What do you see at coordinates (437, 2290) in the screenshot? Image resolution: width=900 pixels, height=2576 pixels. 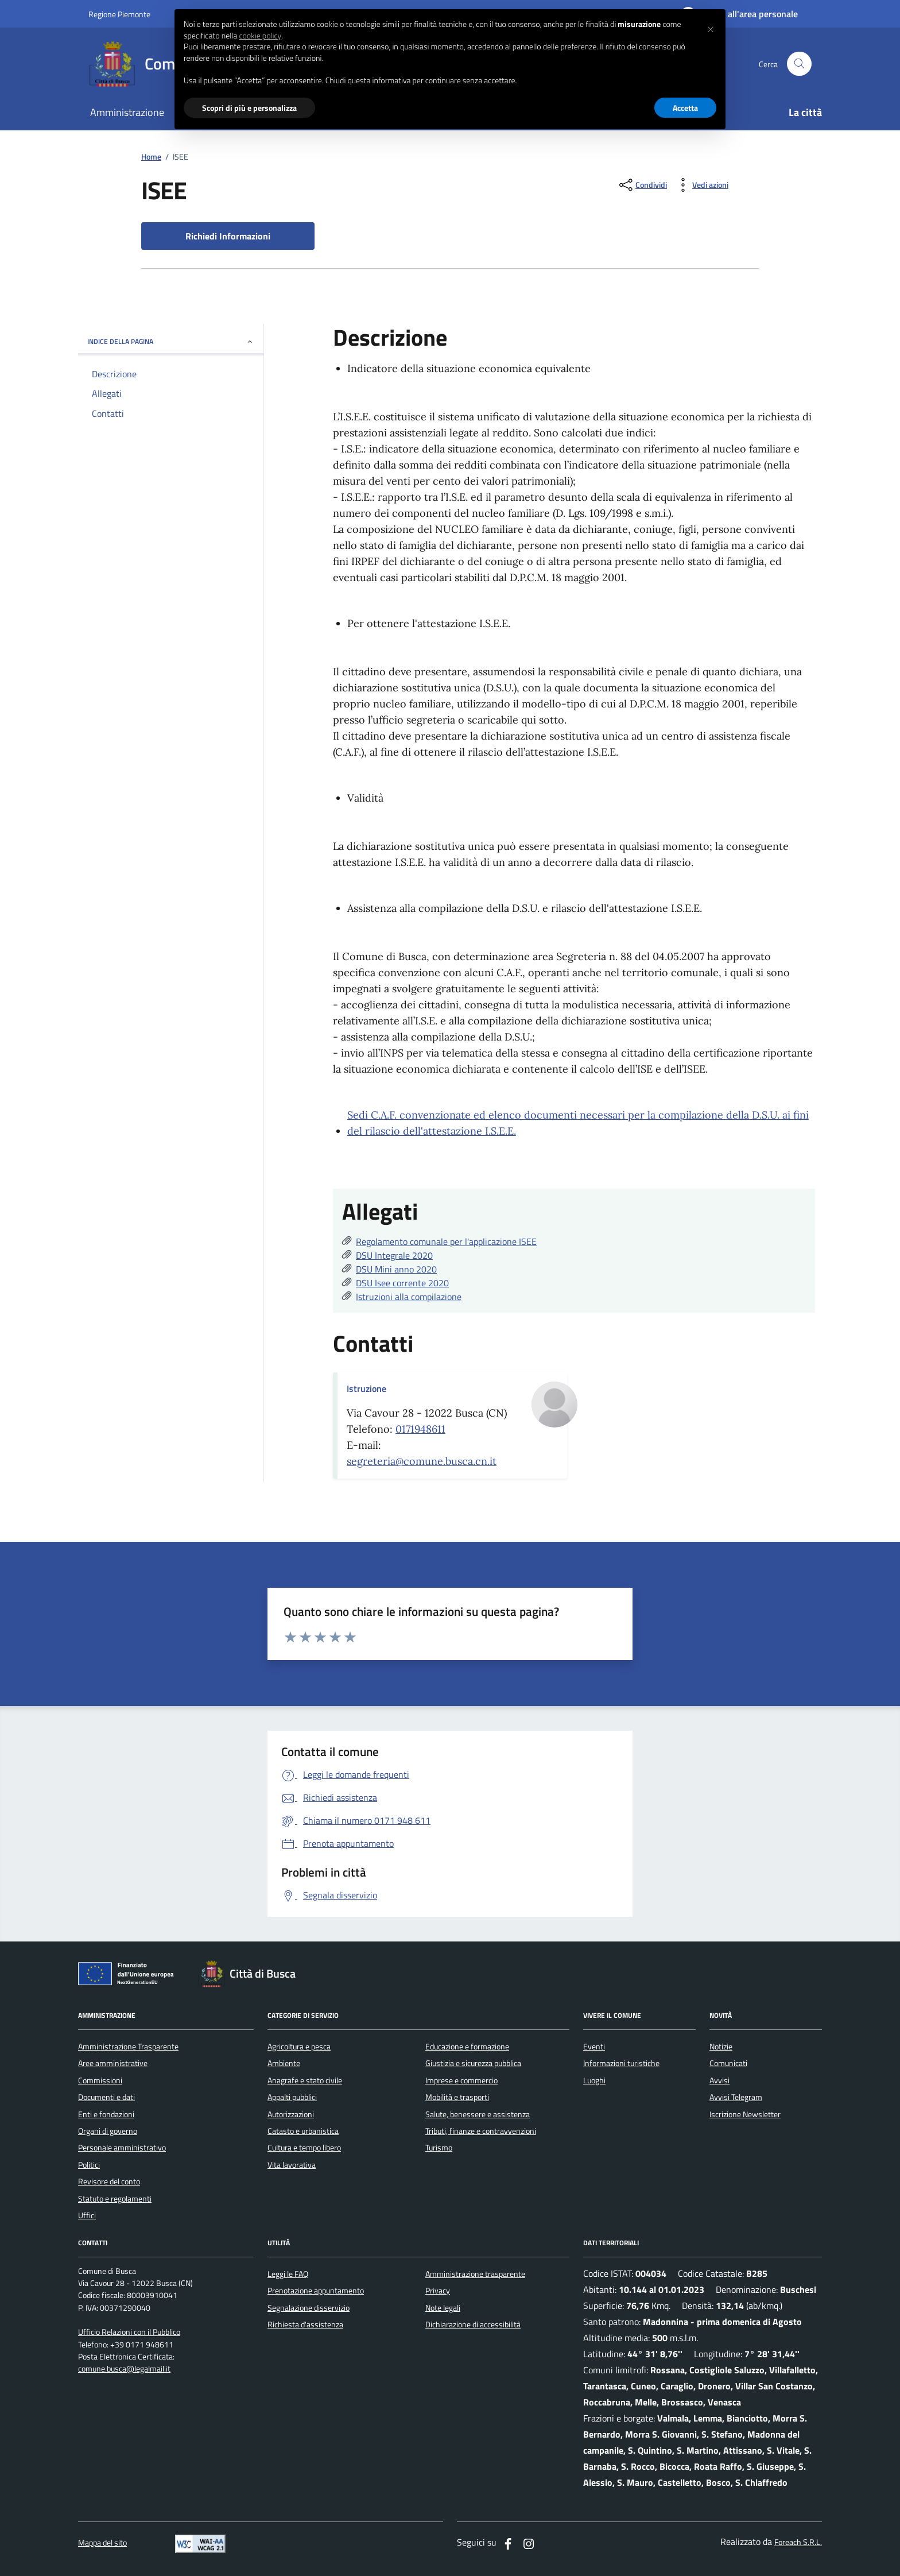 I see `Privacy` at bounding box center [437, 2290].